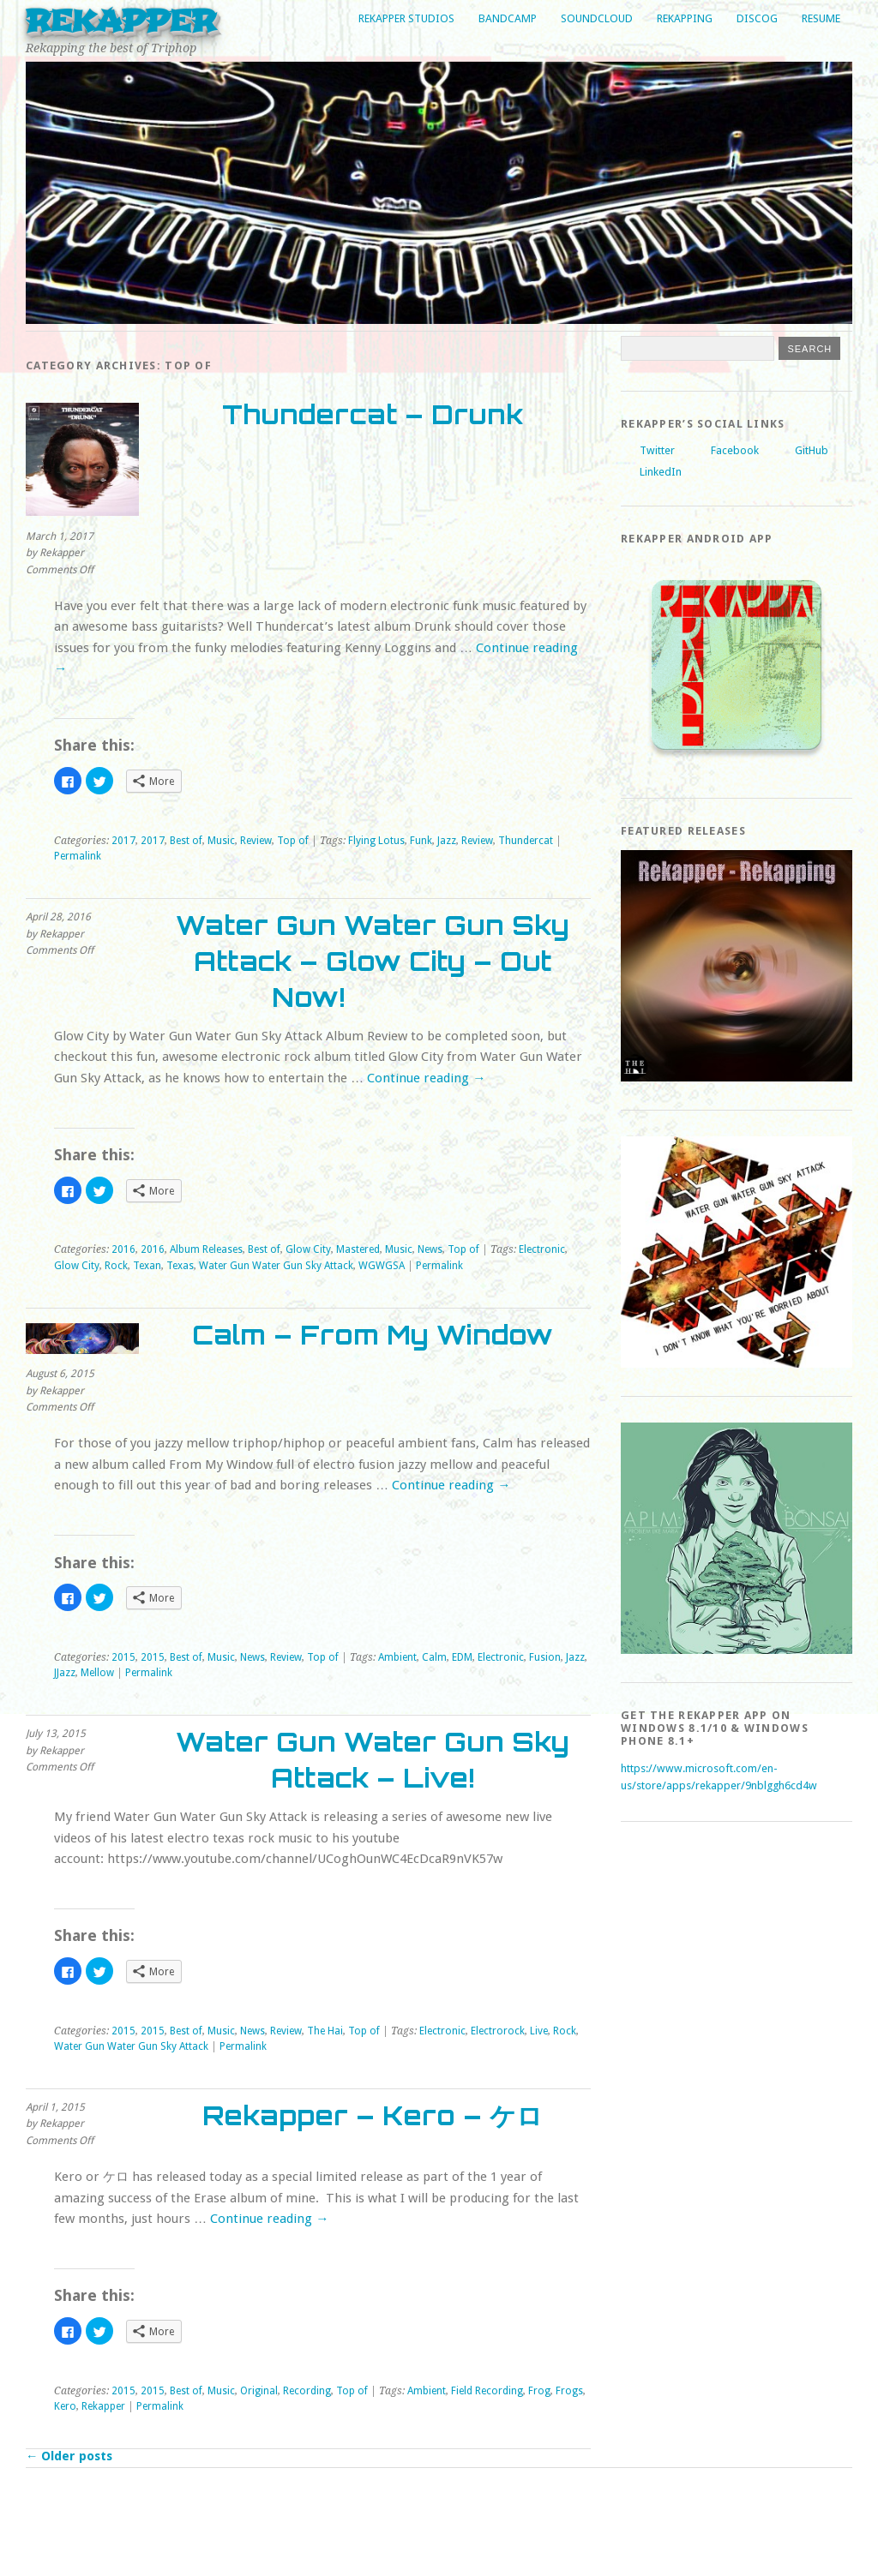 The image size is (878, 2576). I want to click on Mellow, so click(97, 1673).